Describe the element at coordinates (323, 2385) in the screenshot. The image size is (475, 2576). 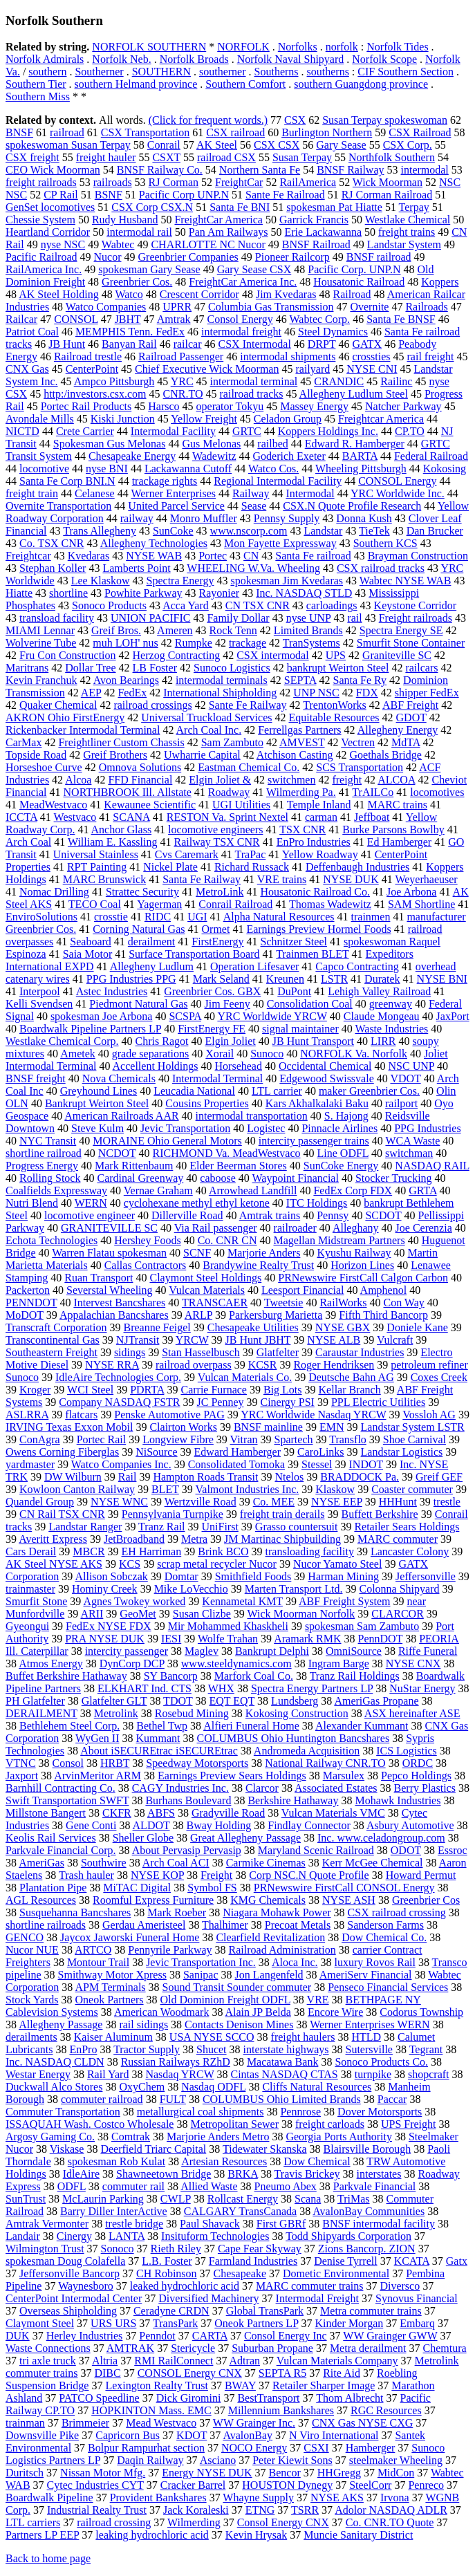
I see `Retailer Sharper Image` at that location.